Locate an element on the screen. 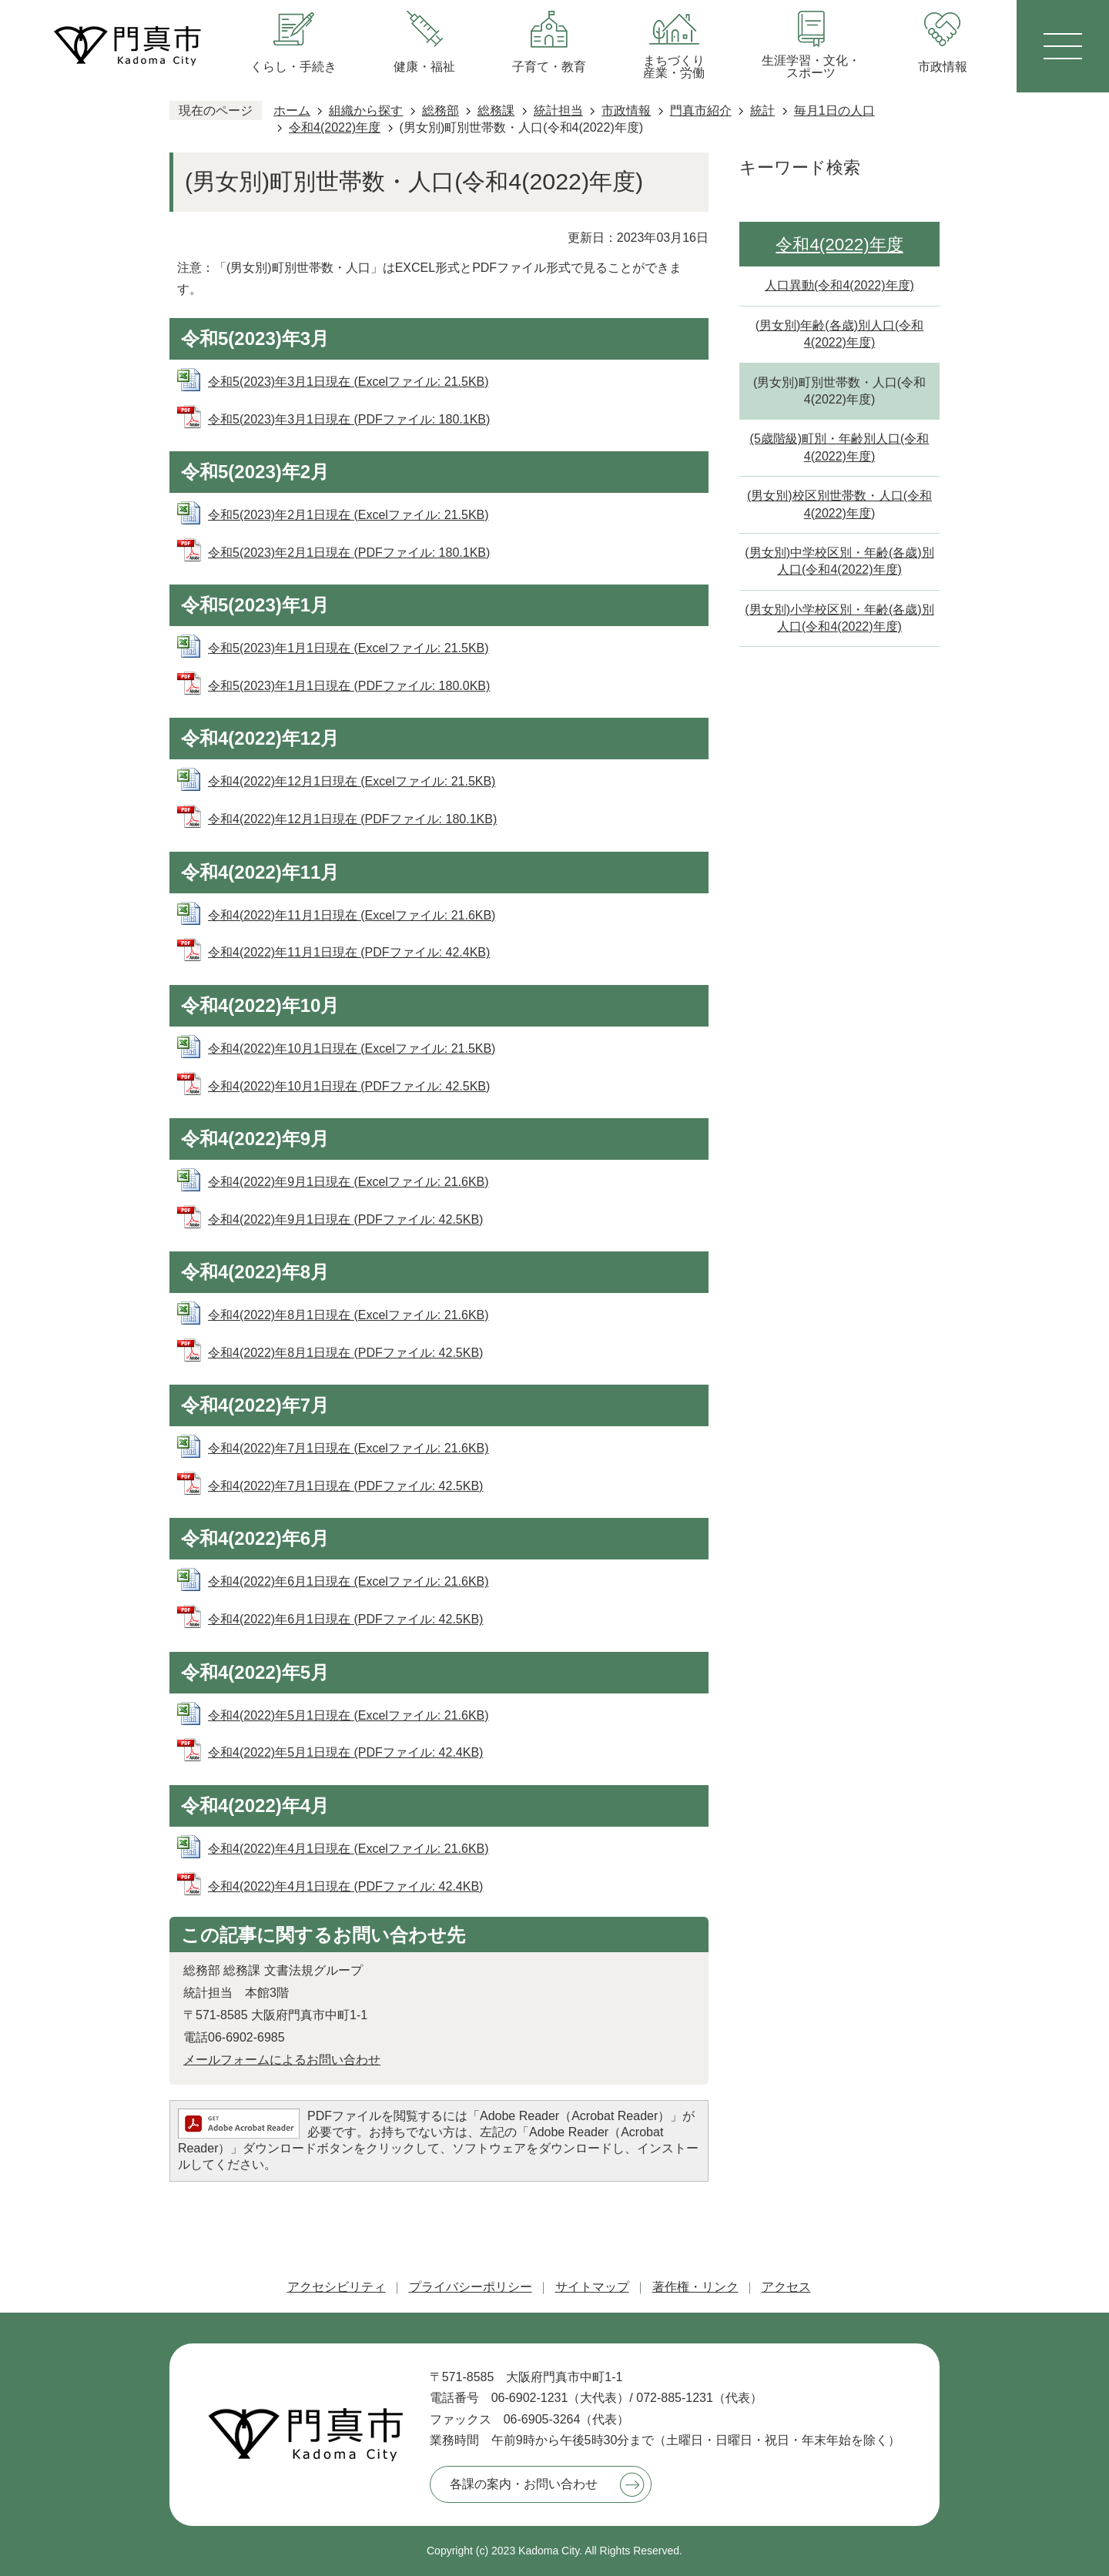 This screenshot has width=1109, height=2576. 令和4(2022)年8月1日現在 (PDFファイル: 42.5KB) is located at coordinates (345, 1352).